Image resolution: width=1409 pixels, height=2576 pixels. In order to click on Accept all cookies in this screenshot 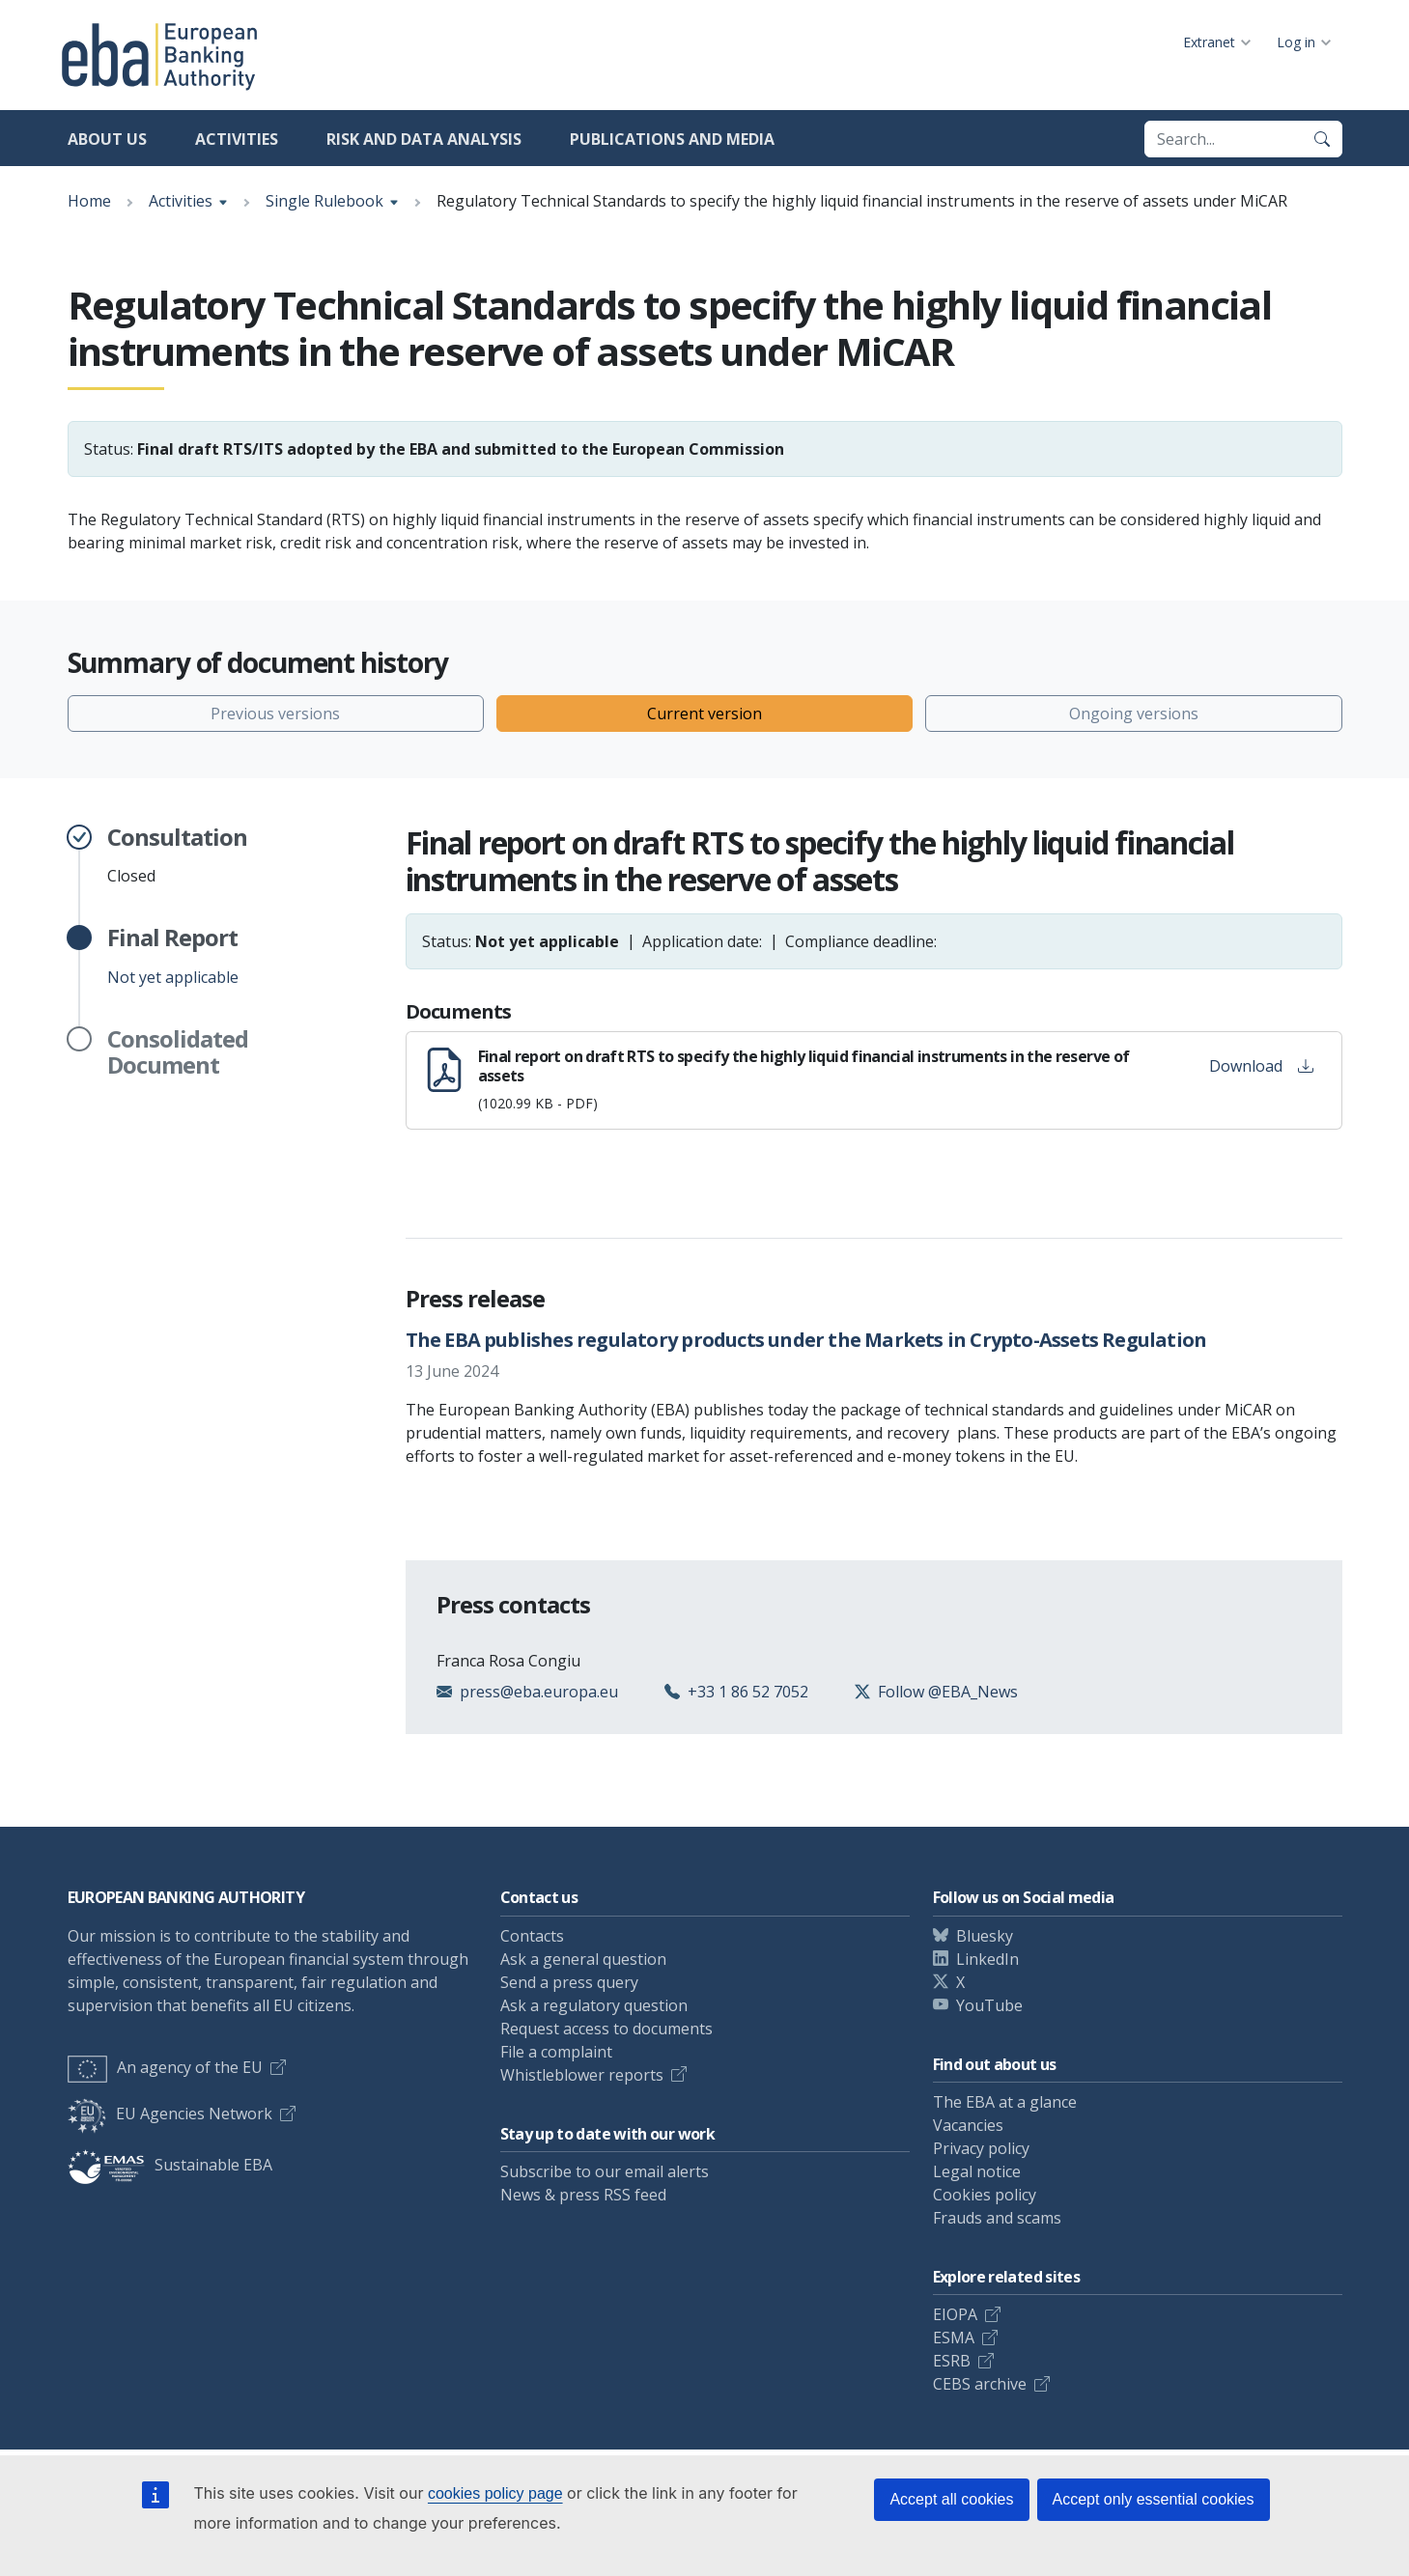, I will do `click(951, 2499)`.